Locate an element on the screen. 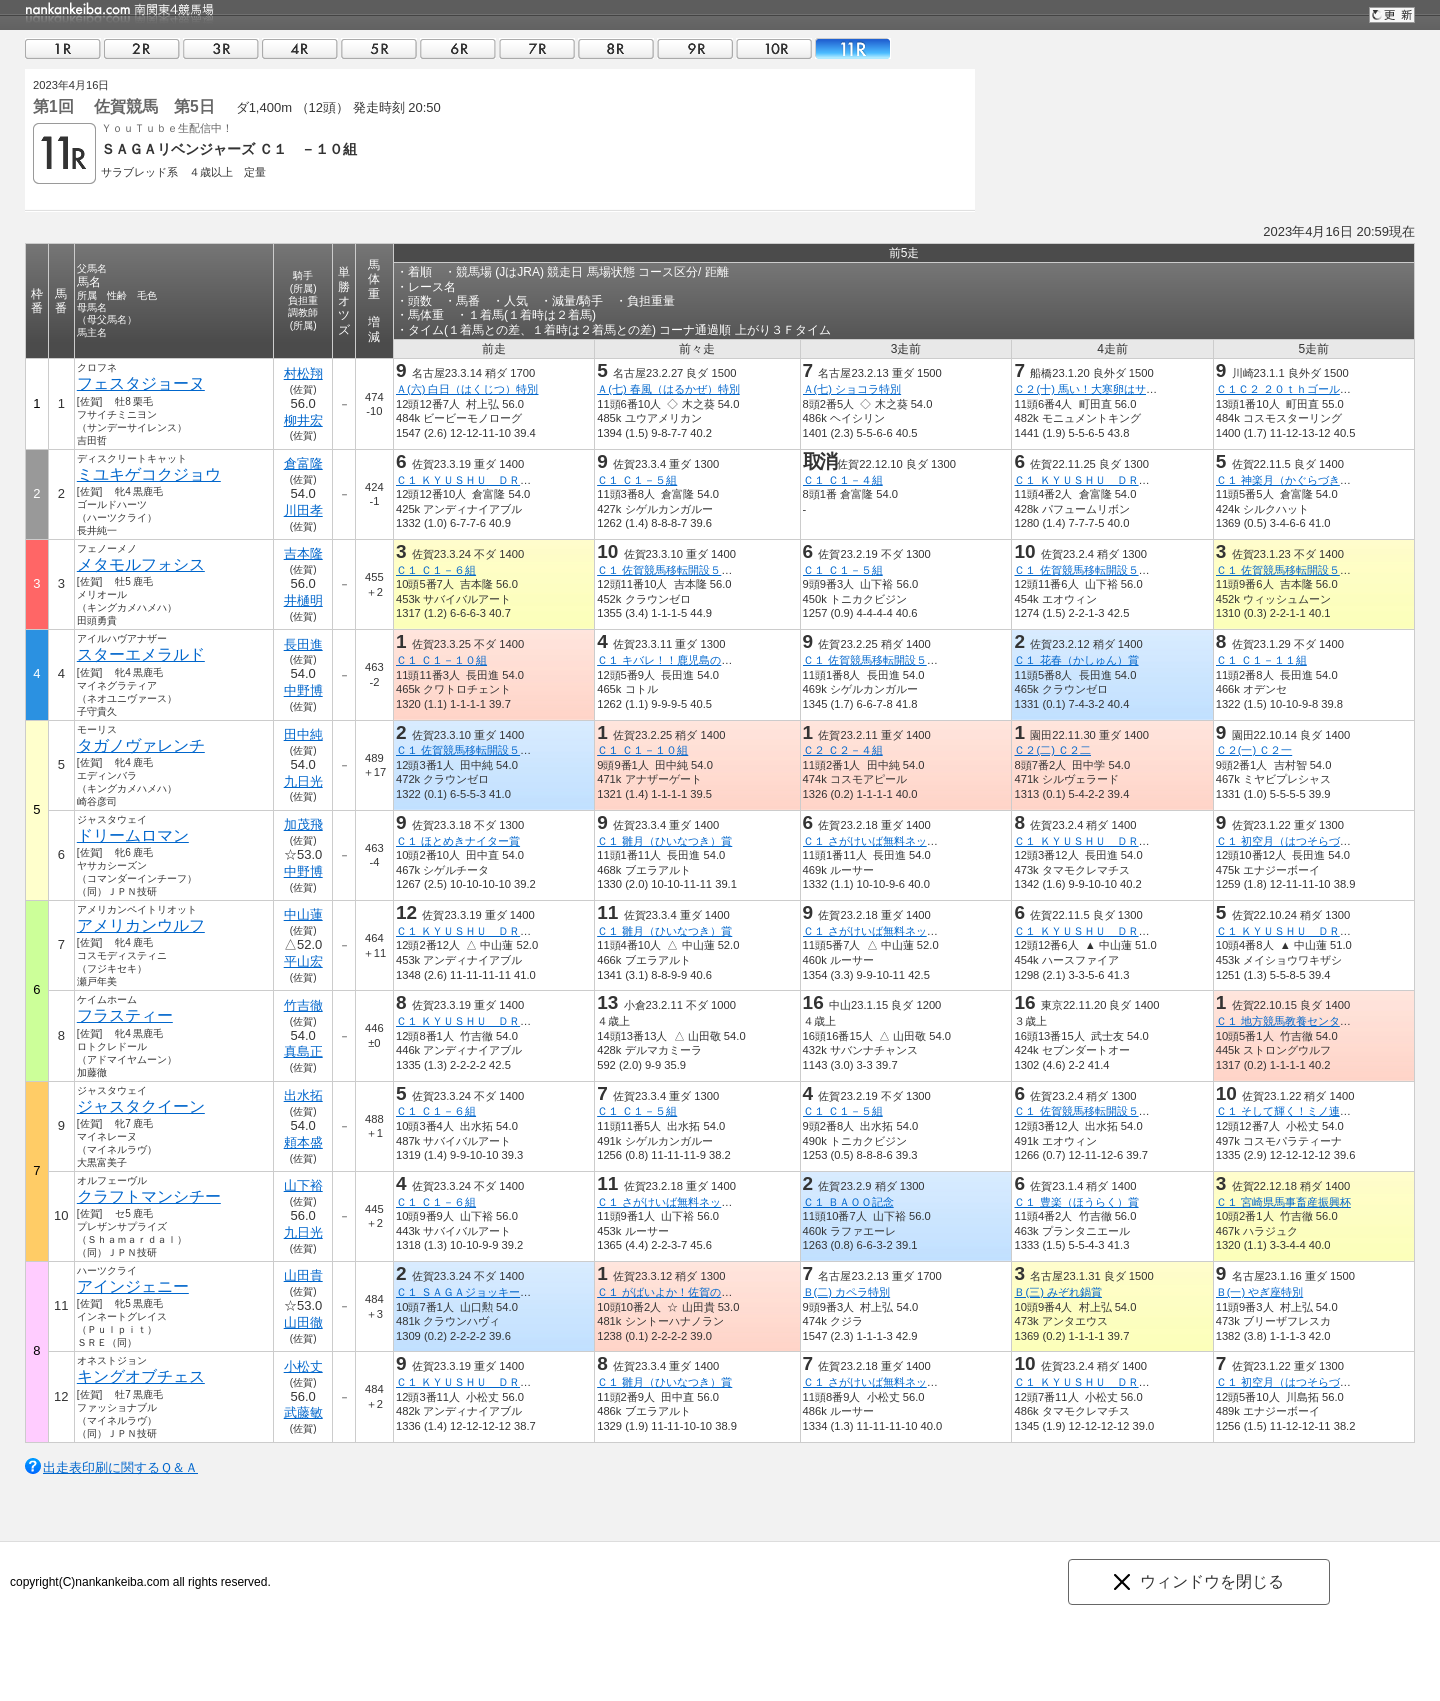  Ｃ１ ＢＡＯＯ記念 is located at coordinates (848, 1202).